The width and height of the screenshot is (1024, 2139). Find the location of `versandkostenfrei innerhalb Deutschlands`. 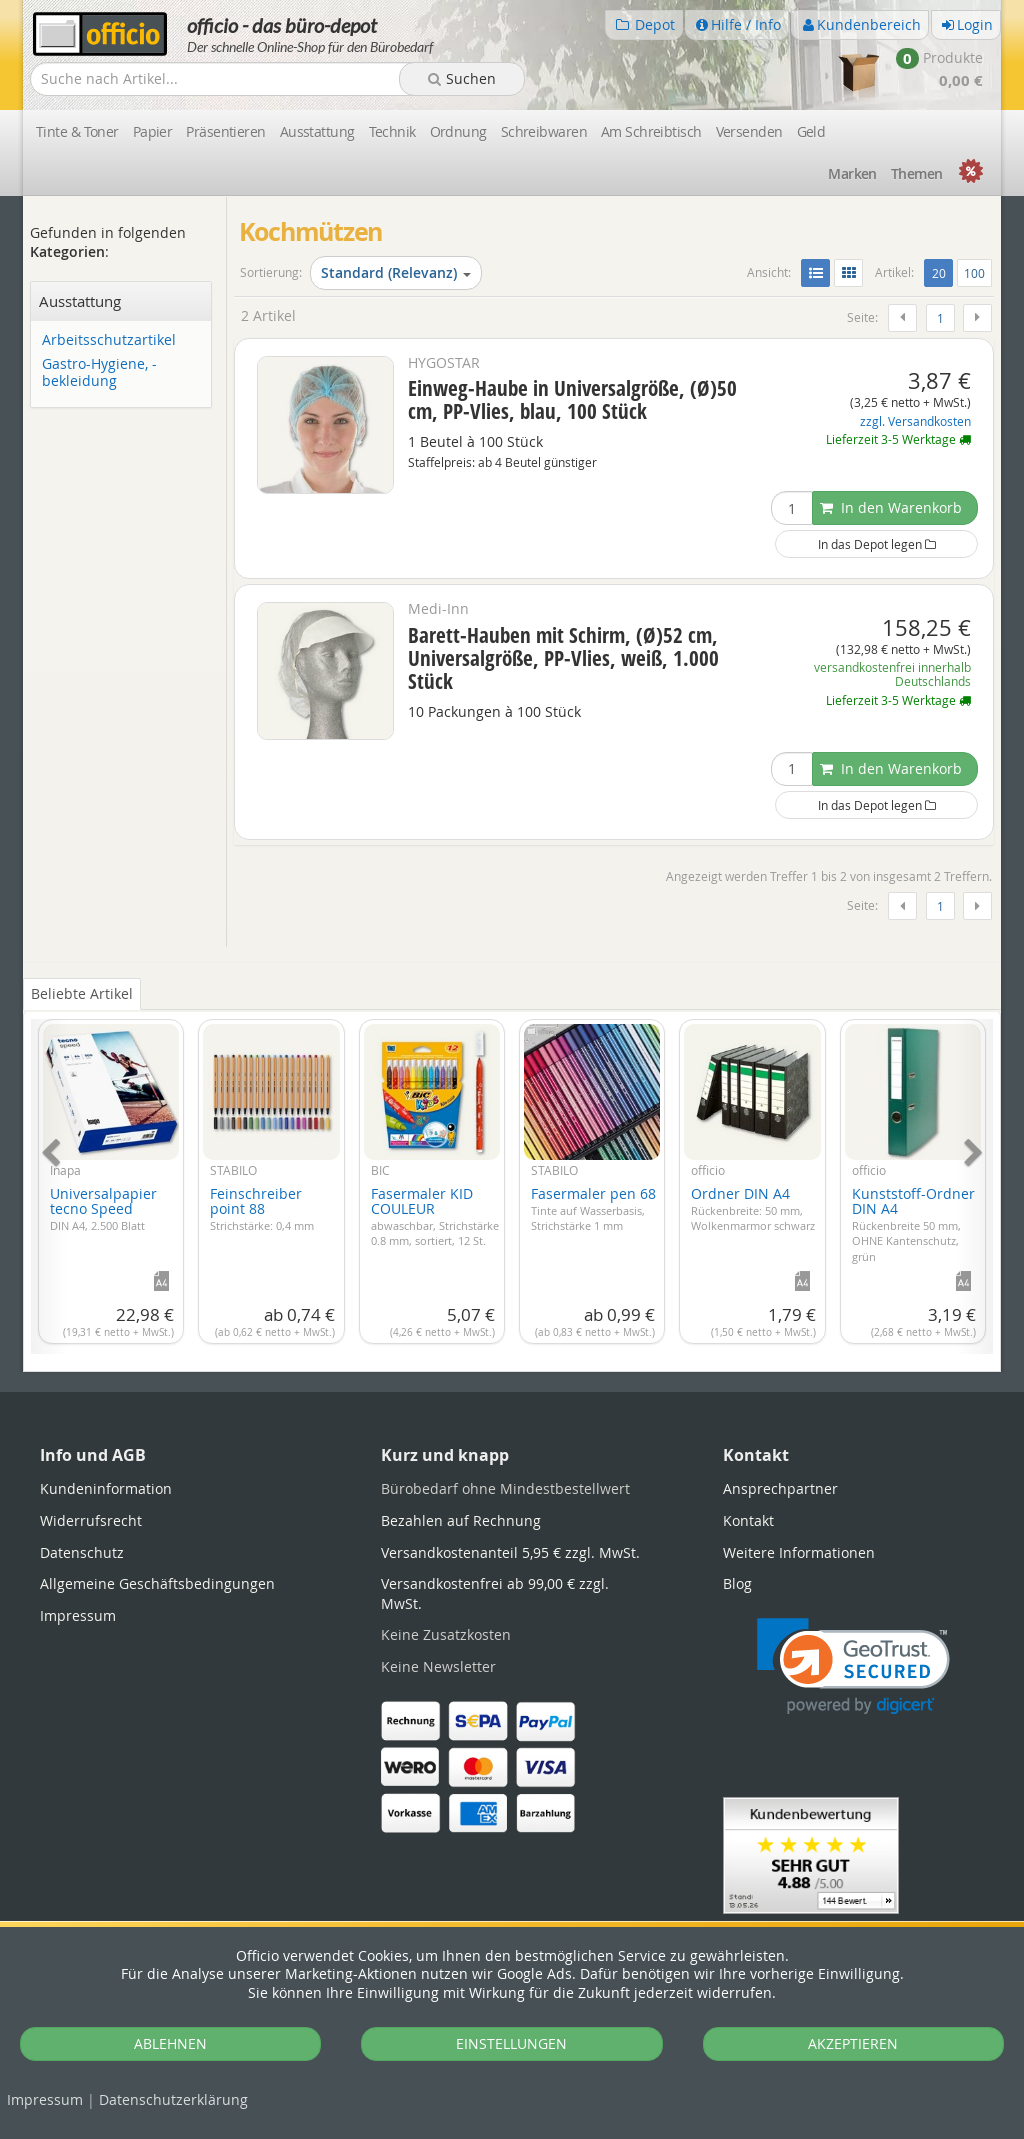

versandkostenfrei innerhalb Deutschlands is located at coordinates (892, 674).